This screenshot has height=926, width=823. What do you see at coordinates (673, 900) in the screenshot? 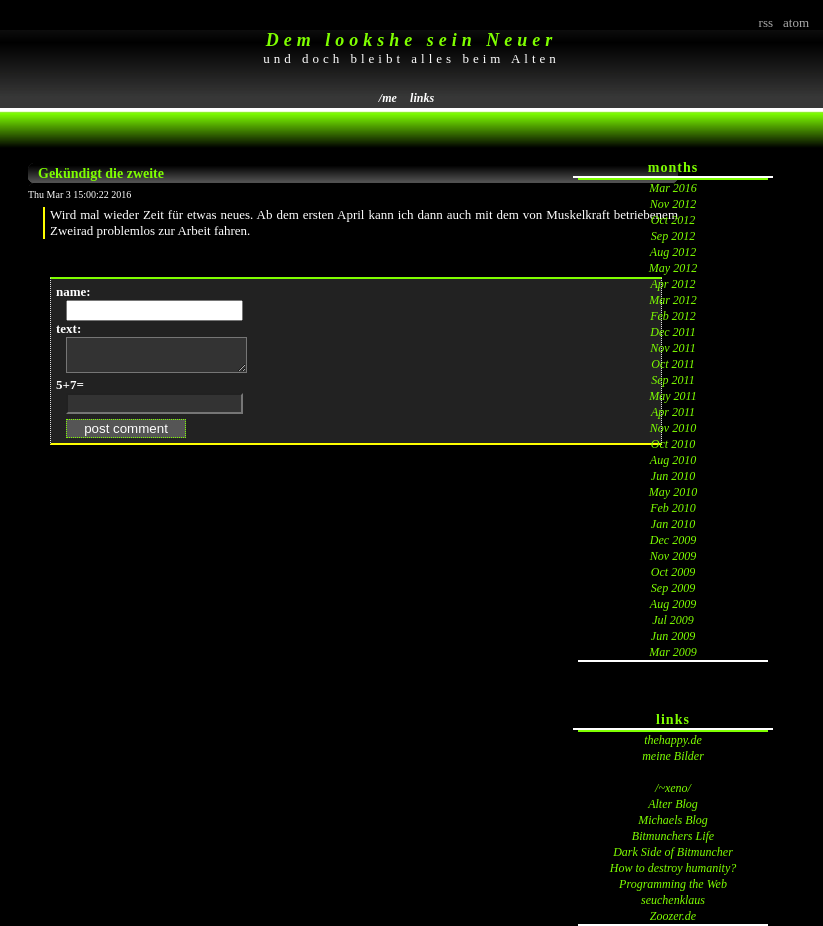
I see `seuchenklaus` at bounding box center [673, 900].